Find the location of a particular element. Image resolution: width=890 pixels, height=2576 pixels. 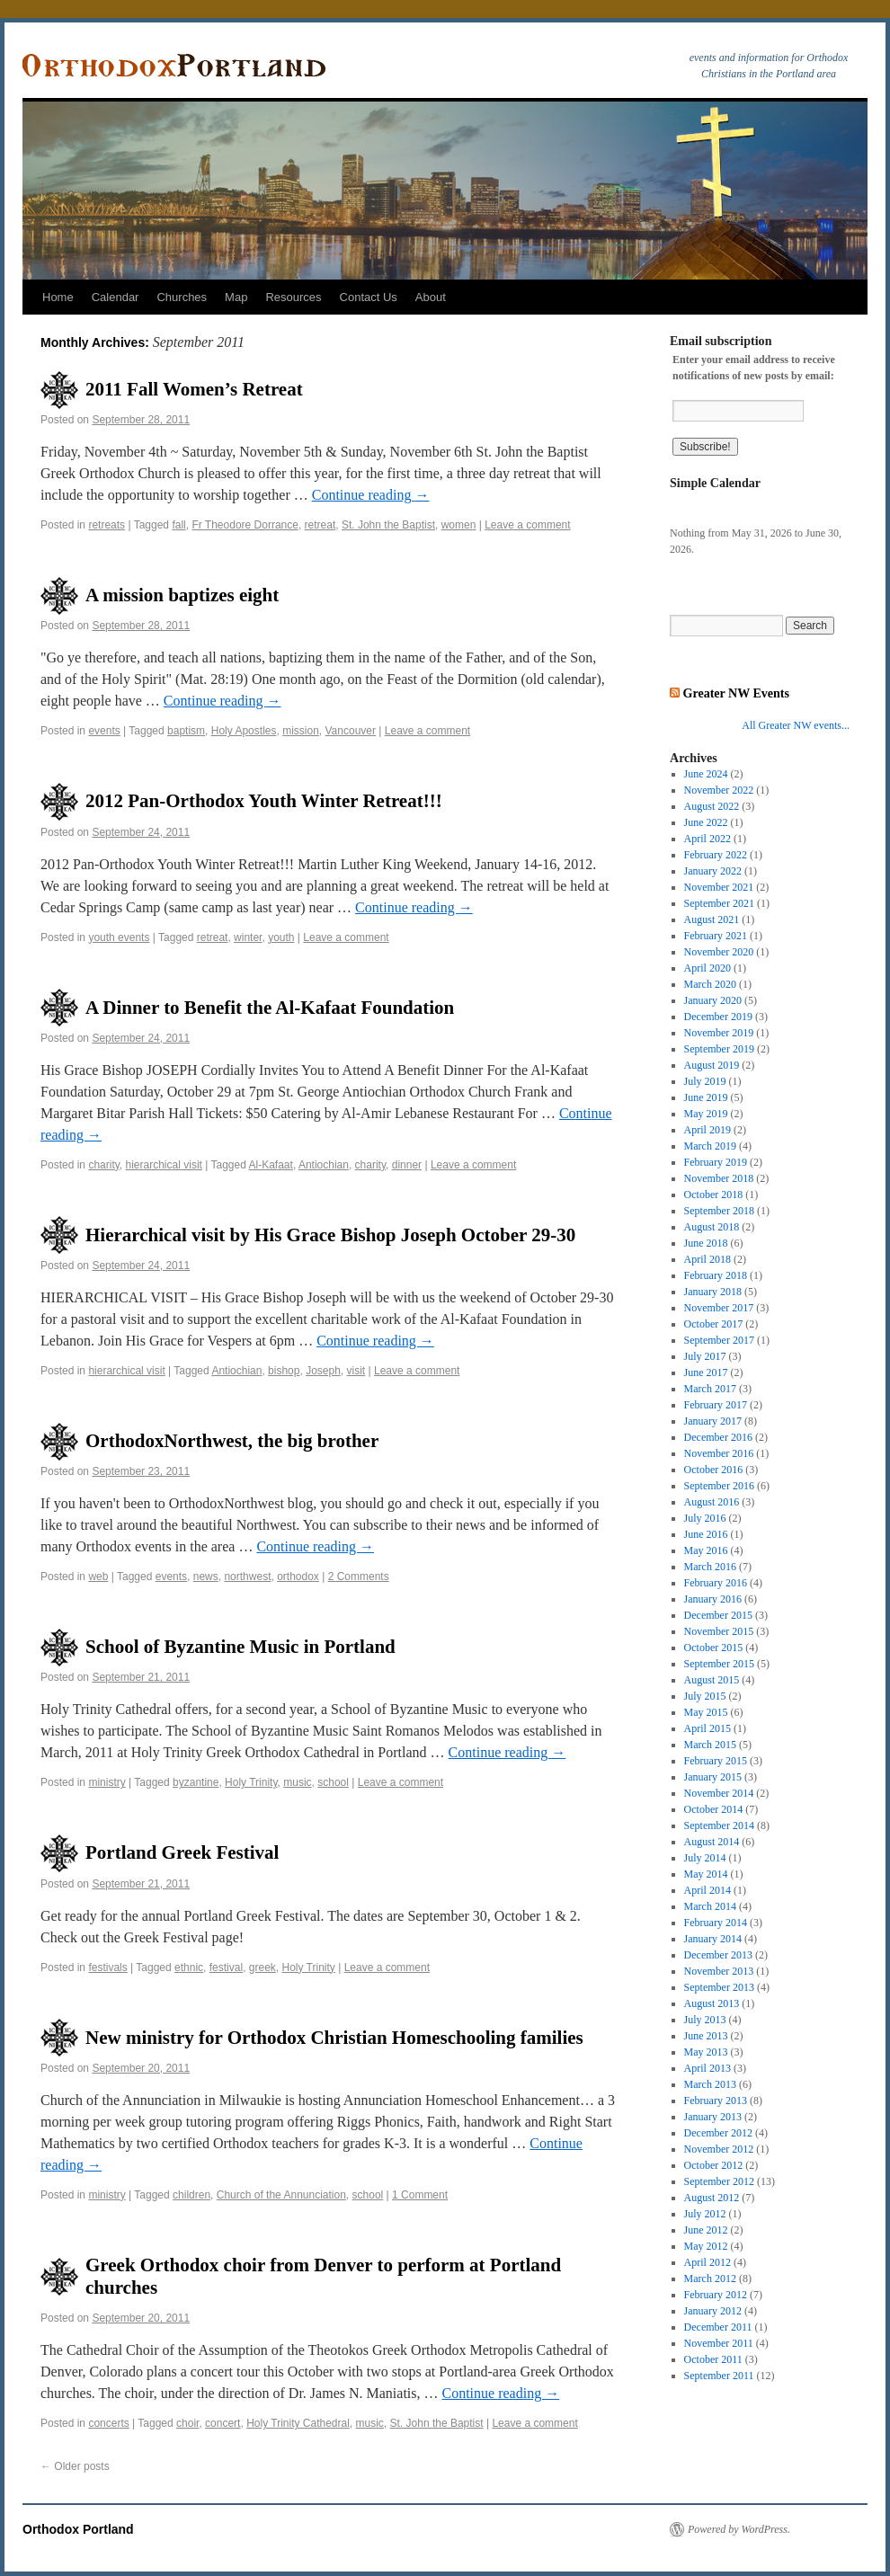

news is located at coordinates (205, 1576).